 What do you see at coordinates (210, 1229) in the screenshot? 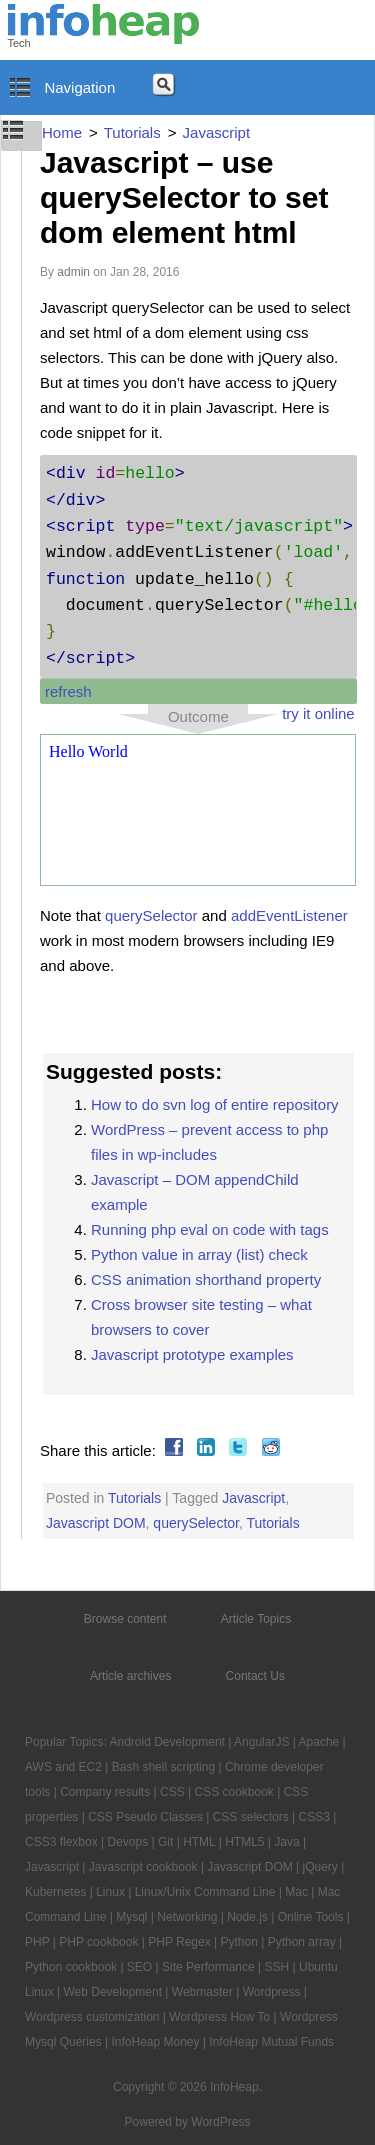
I see `Running php eval on code with tags` at bounding box center [210, 1229].